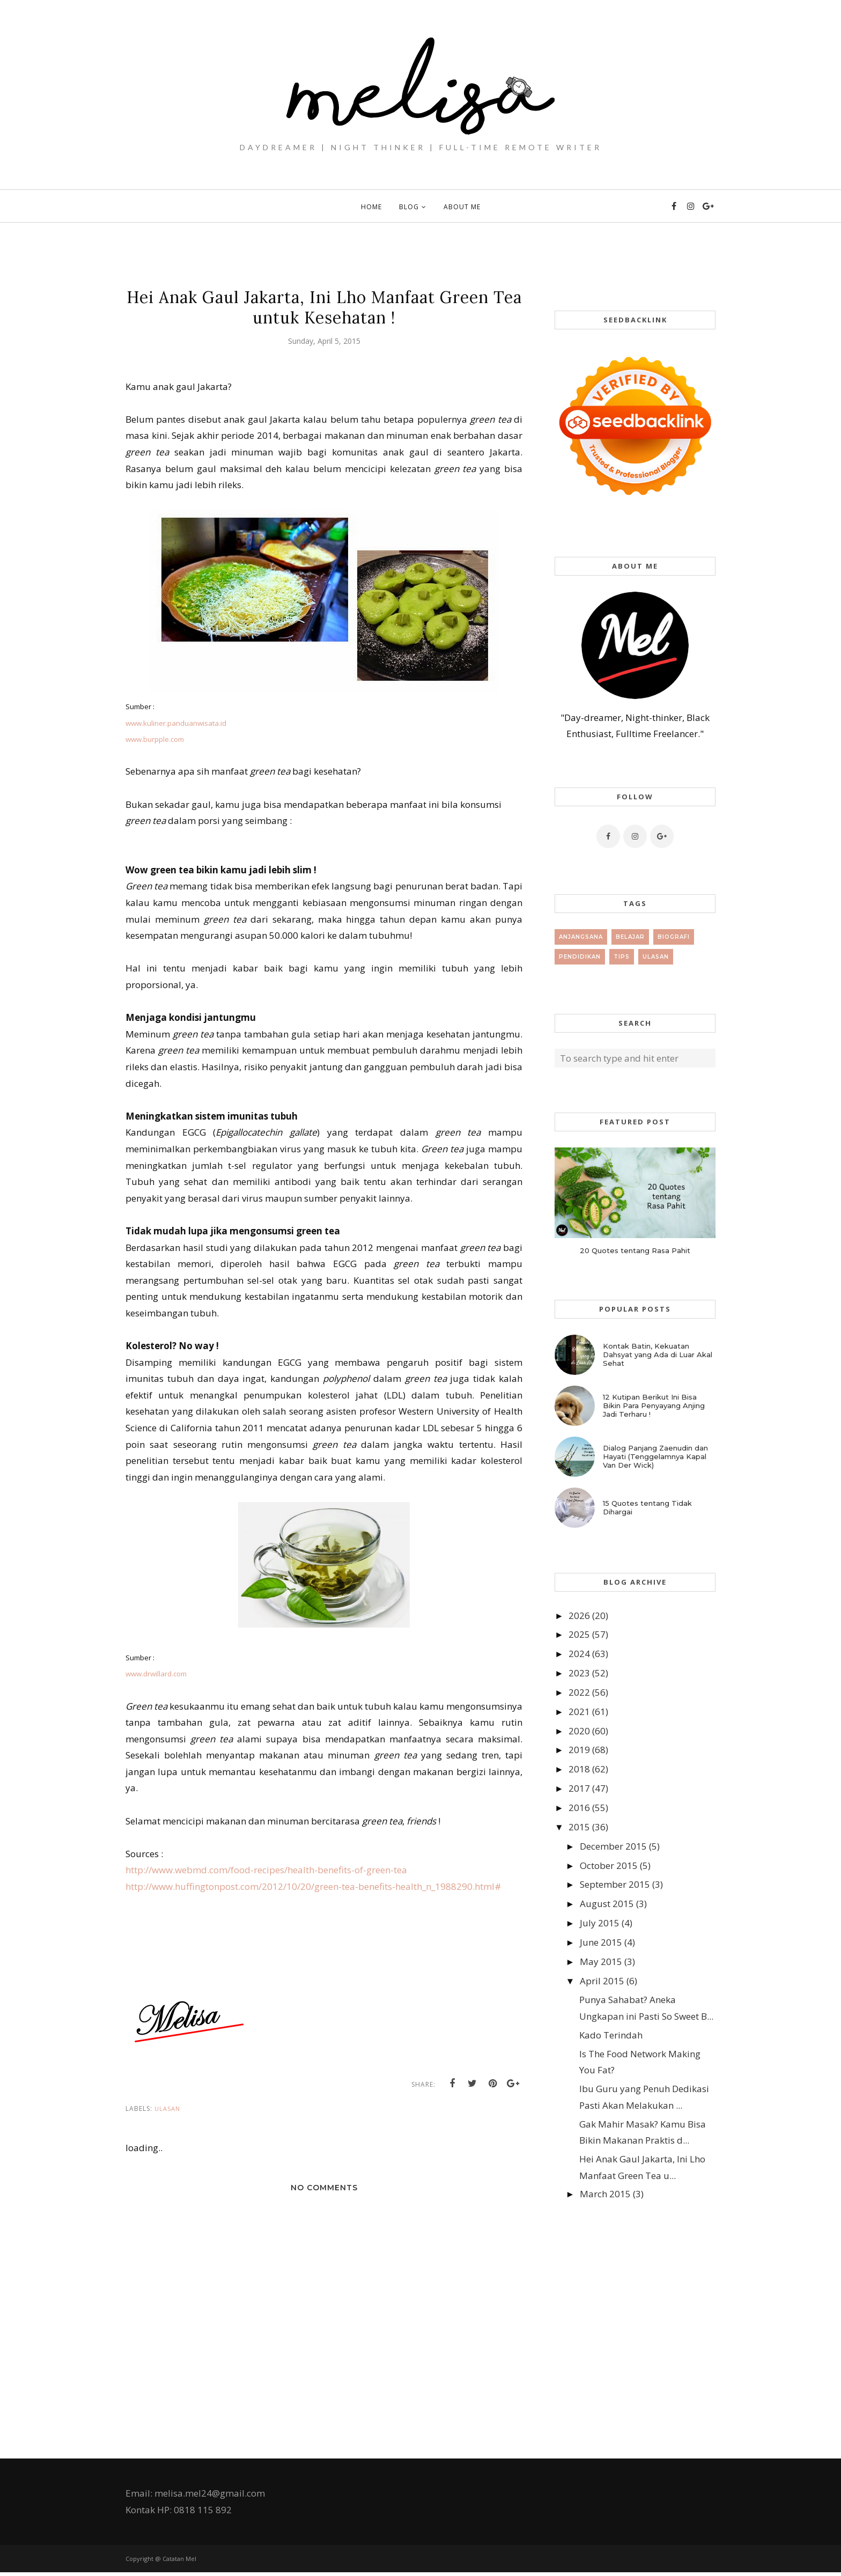  Describe the element at coordinates (635, 1250) in the screenshot. I see `20 Quotes tentang Rasa Pahit` at that location.